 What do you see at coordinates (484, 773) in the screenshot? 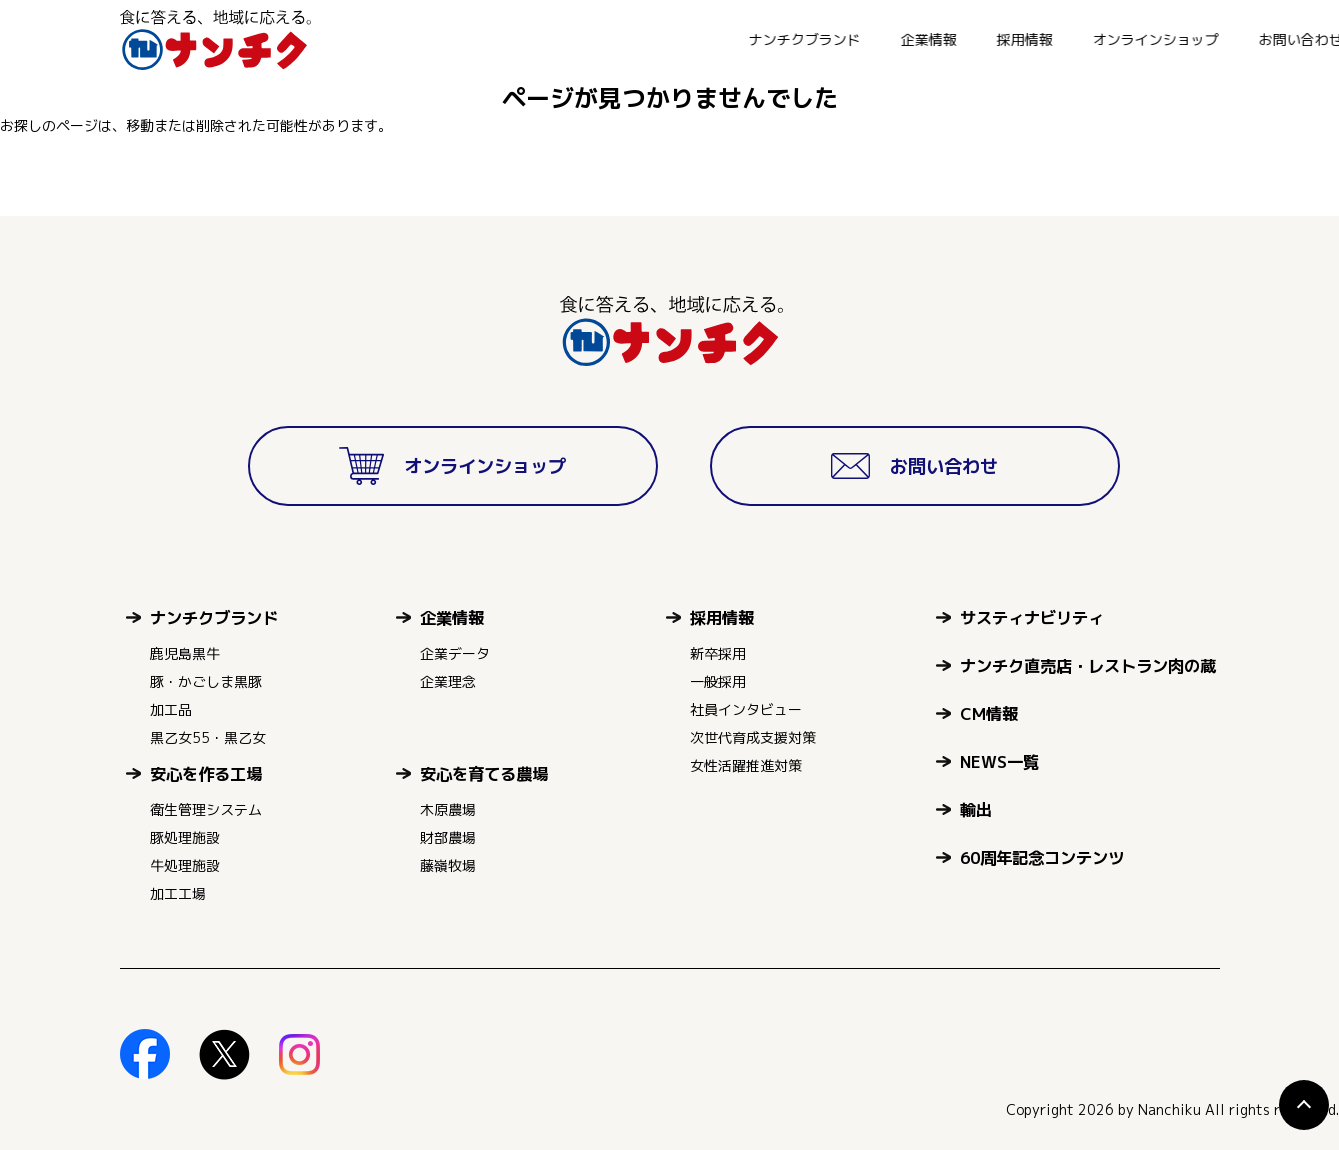
I see `安心を育てる農場` at bounding box center [484, 773].